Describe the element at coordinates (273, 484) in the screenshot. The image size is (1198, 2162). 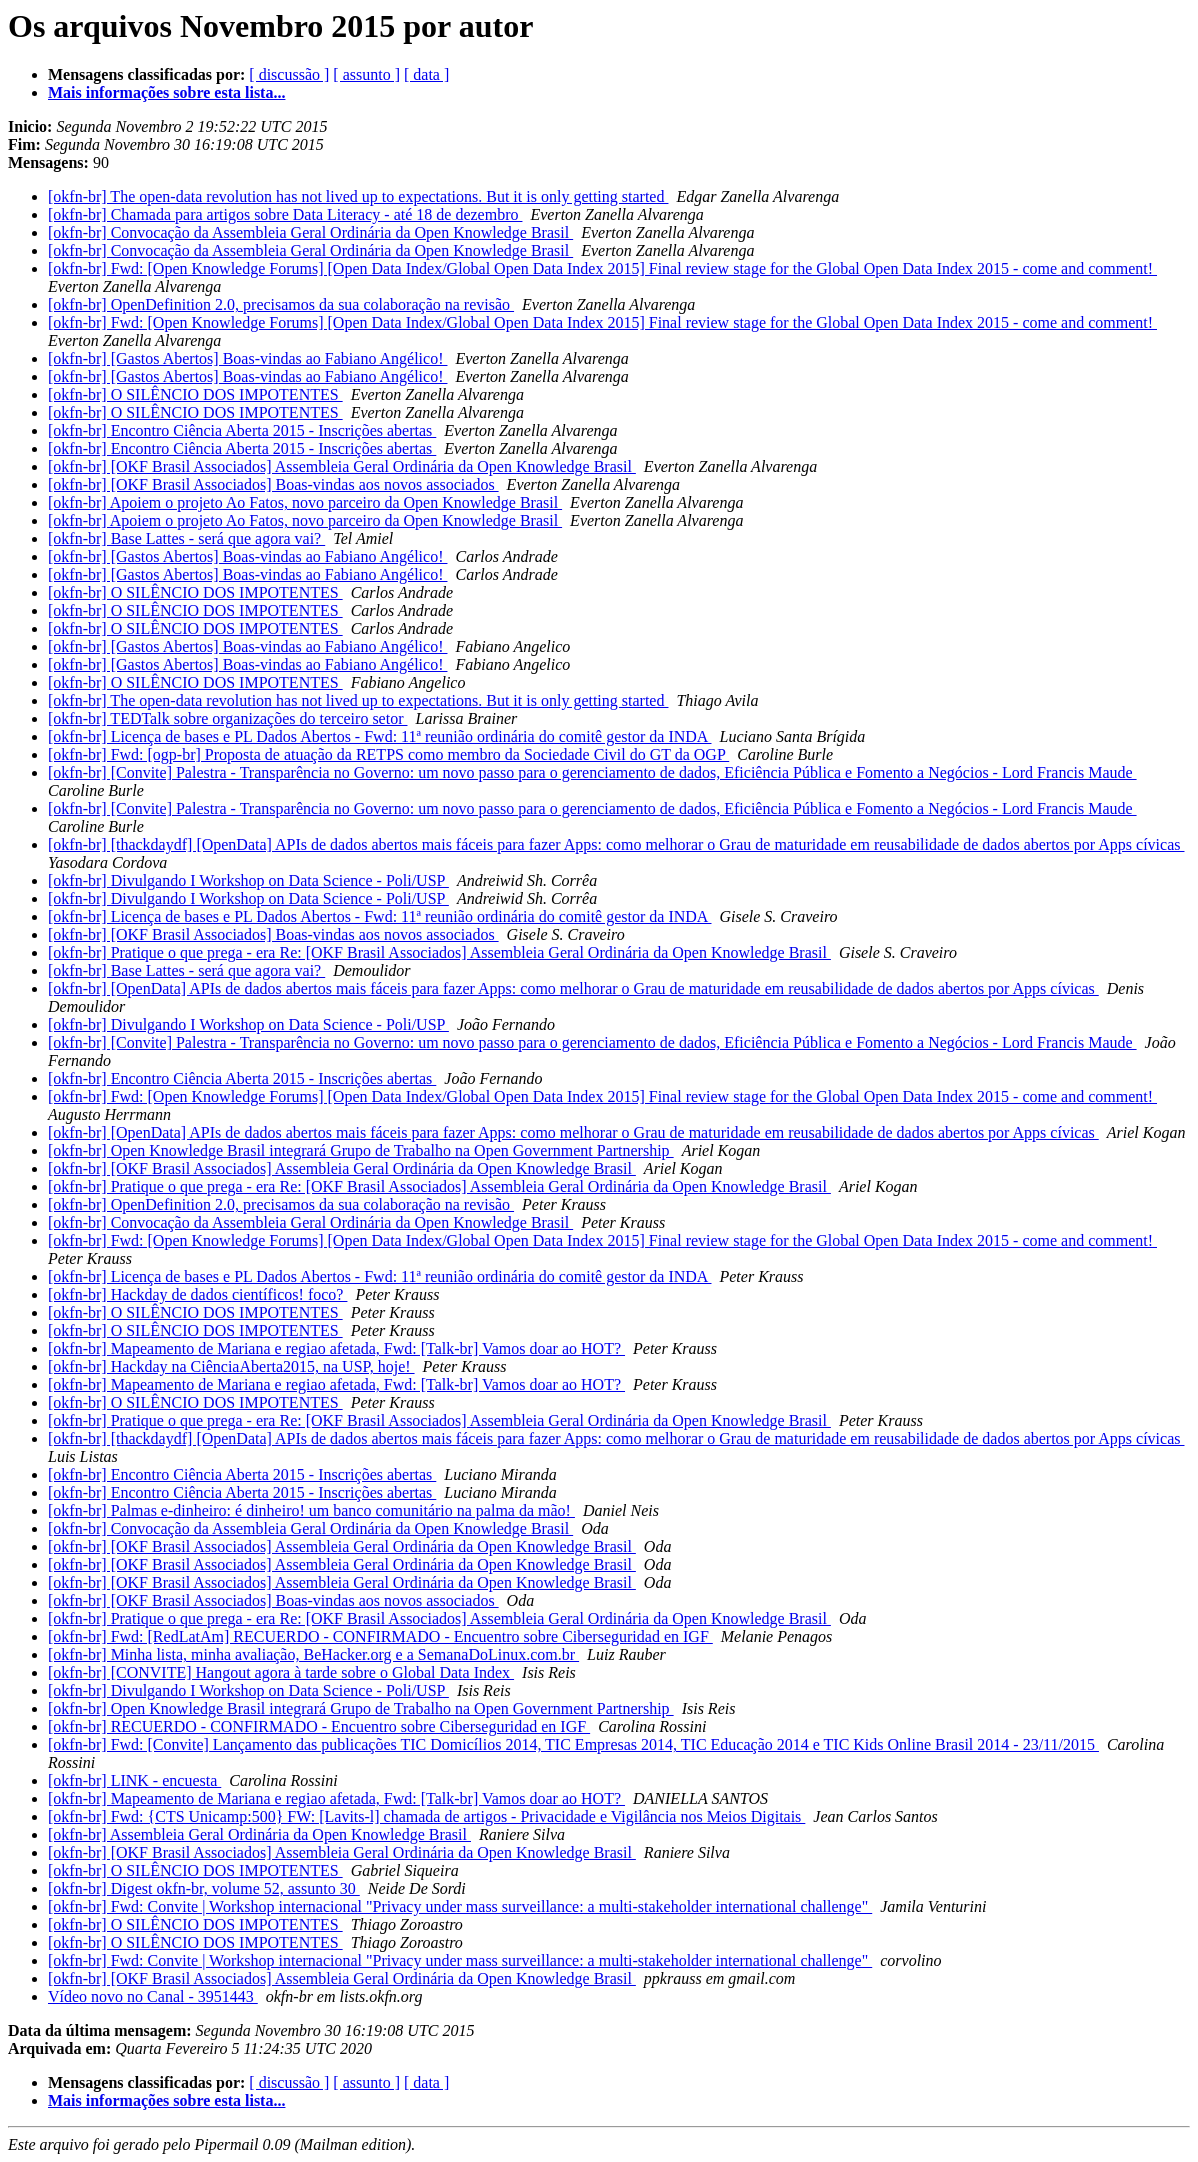
I see `[okfn-br] [OKF Brasil Associados] Boas-vindas aos novos associados` at that location.